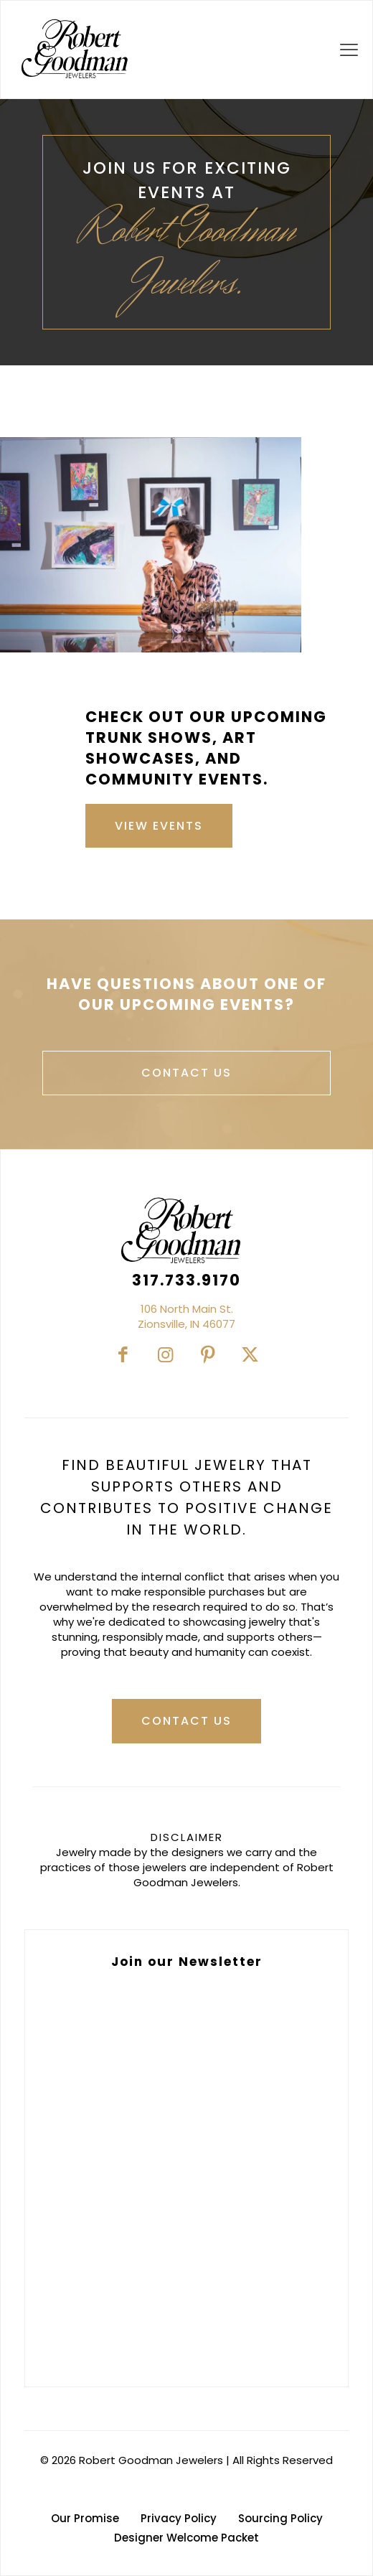 This screenshot has height=2576, width=373. I want to click on Designer Welcome Packet, so click(186, 2537).